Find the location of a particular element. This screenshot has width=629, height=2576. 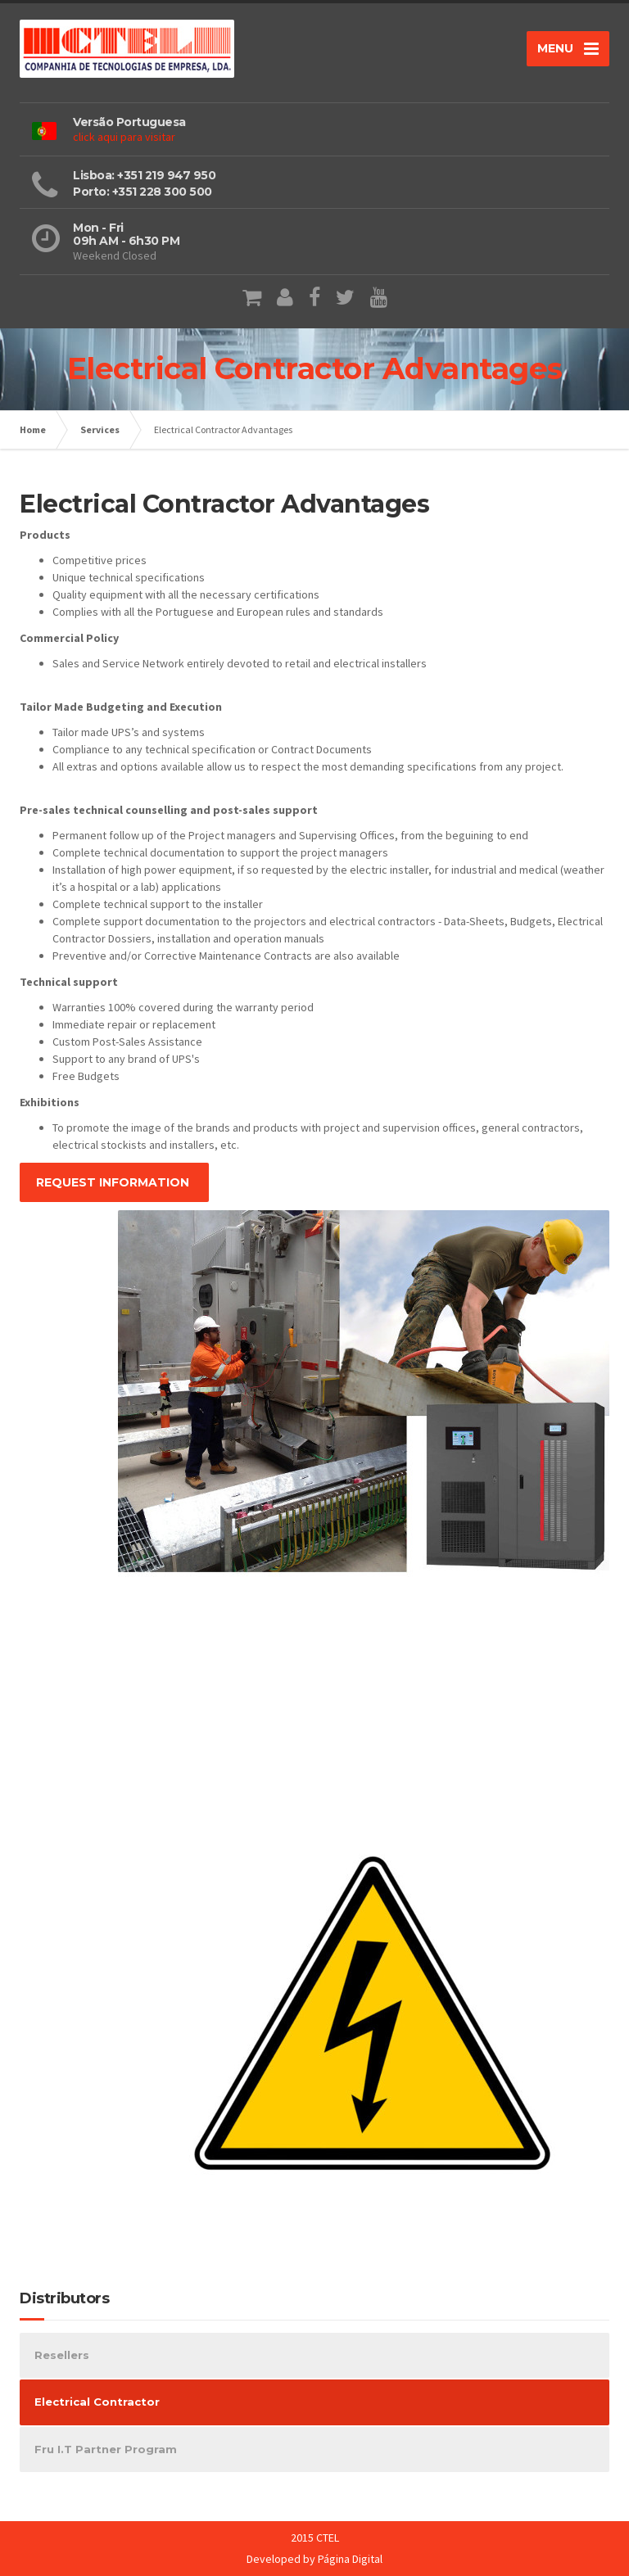

Fru I.T Partner Program is located at coordinates (105, 2449).